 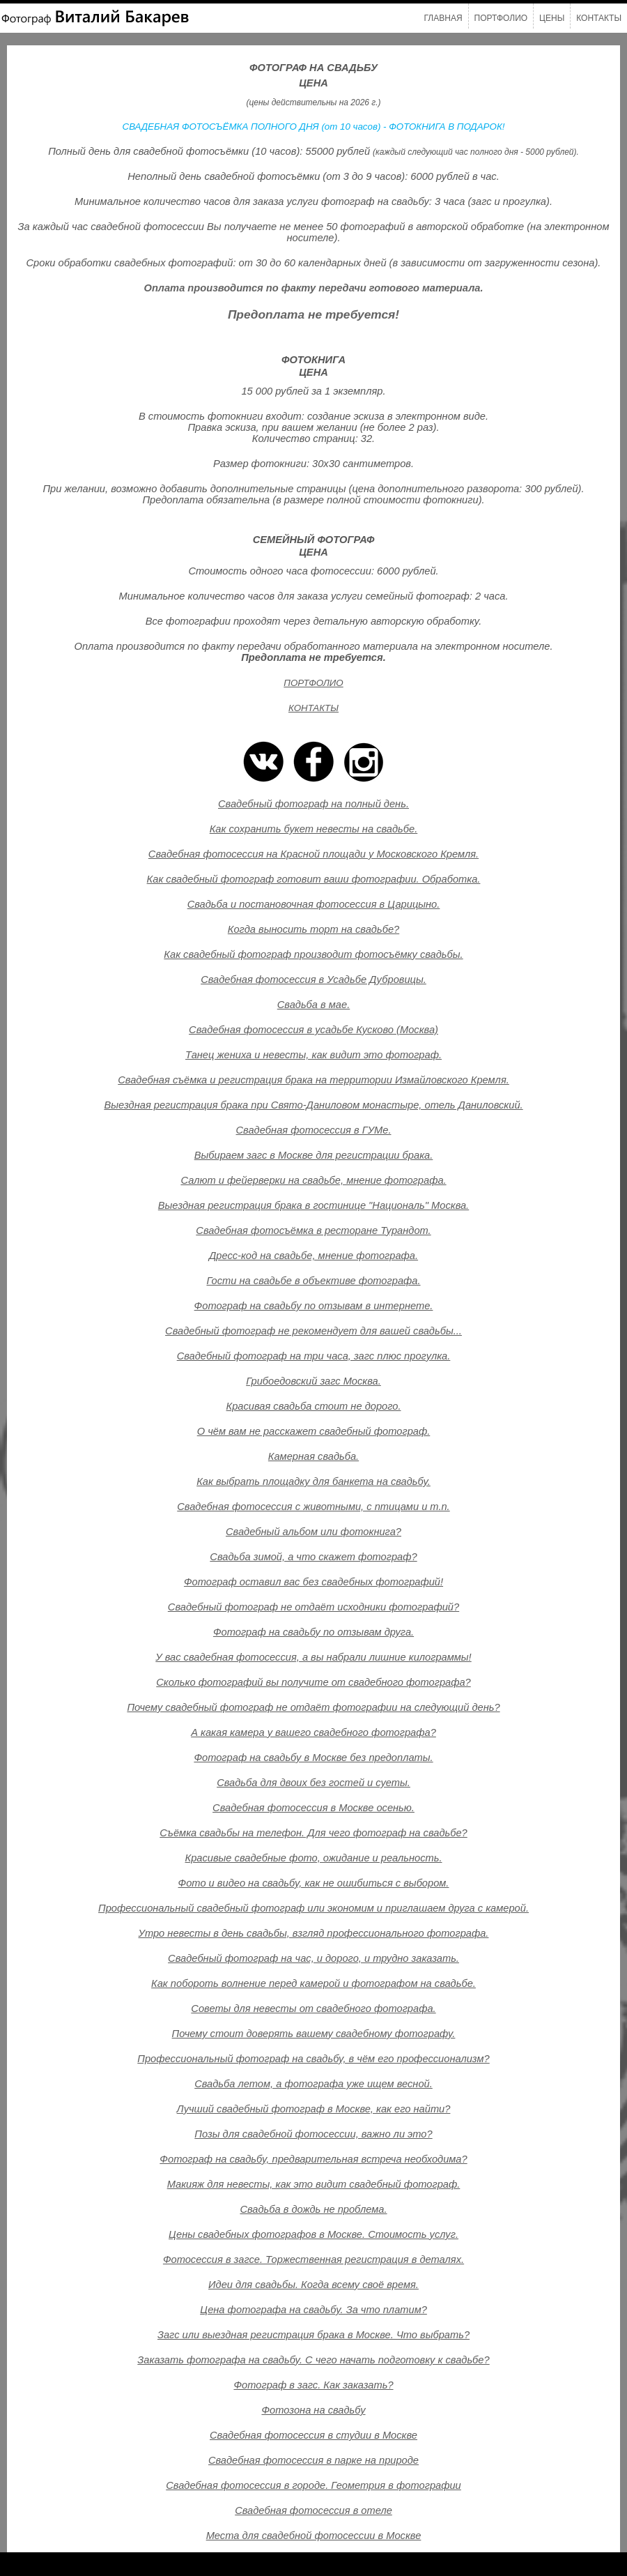 I want to click on Свадебная фотосессия в отеле, so click(x=313, y=2510).